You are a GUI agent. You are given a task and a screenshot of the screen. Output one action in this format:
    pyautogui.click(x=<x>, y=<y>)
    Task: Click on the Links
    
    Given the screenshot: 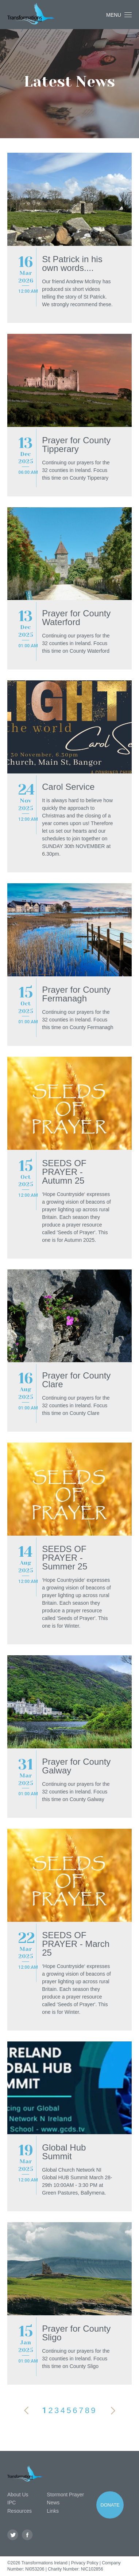 What is the action you would take?
    pyautogui.click(x=53, y=2511)
    